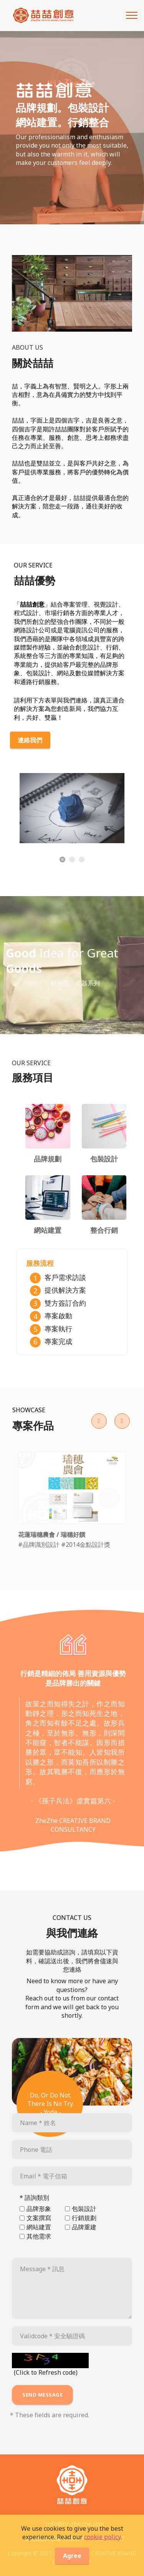  Describe the element at coordinates (30, 740) in the screenshot. I see `連絡我們` at that location.